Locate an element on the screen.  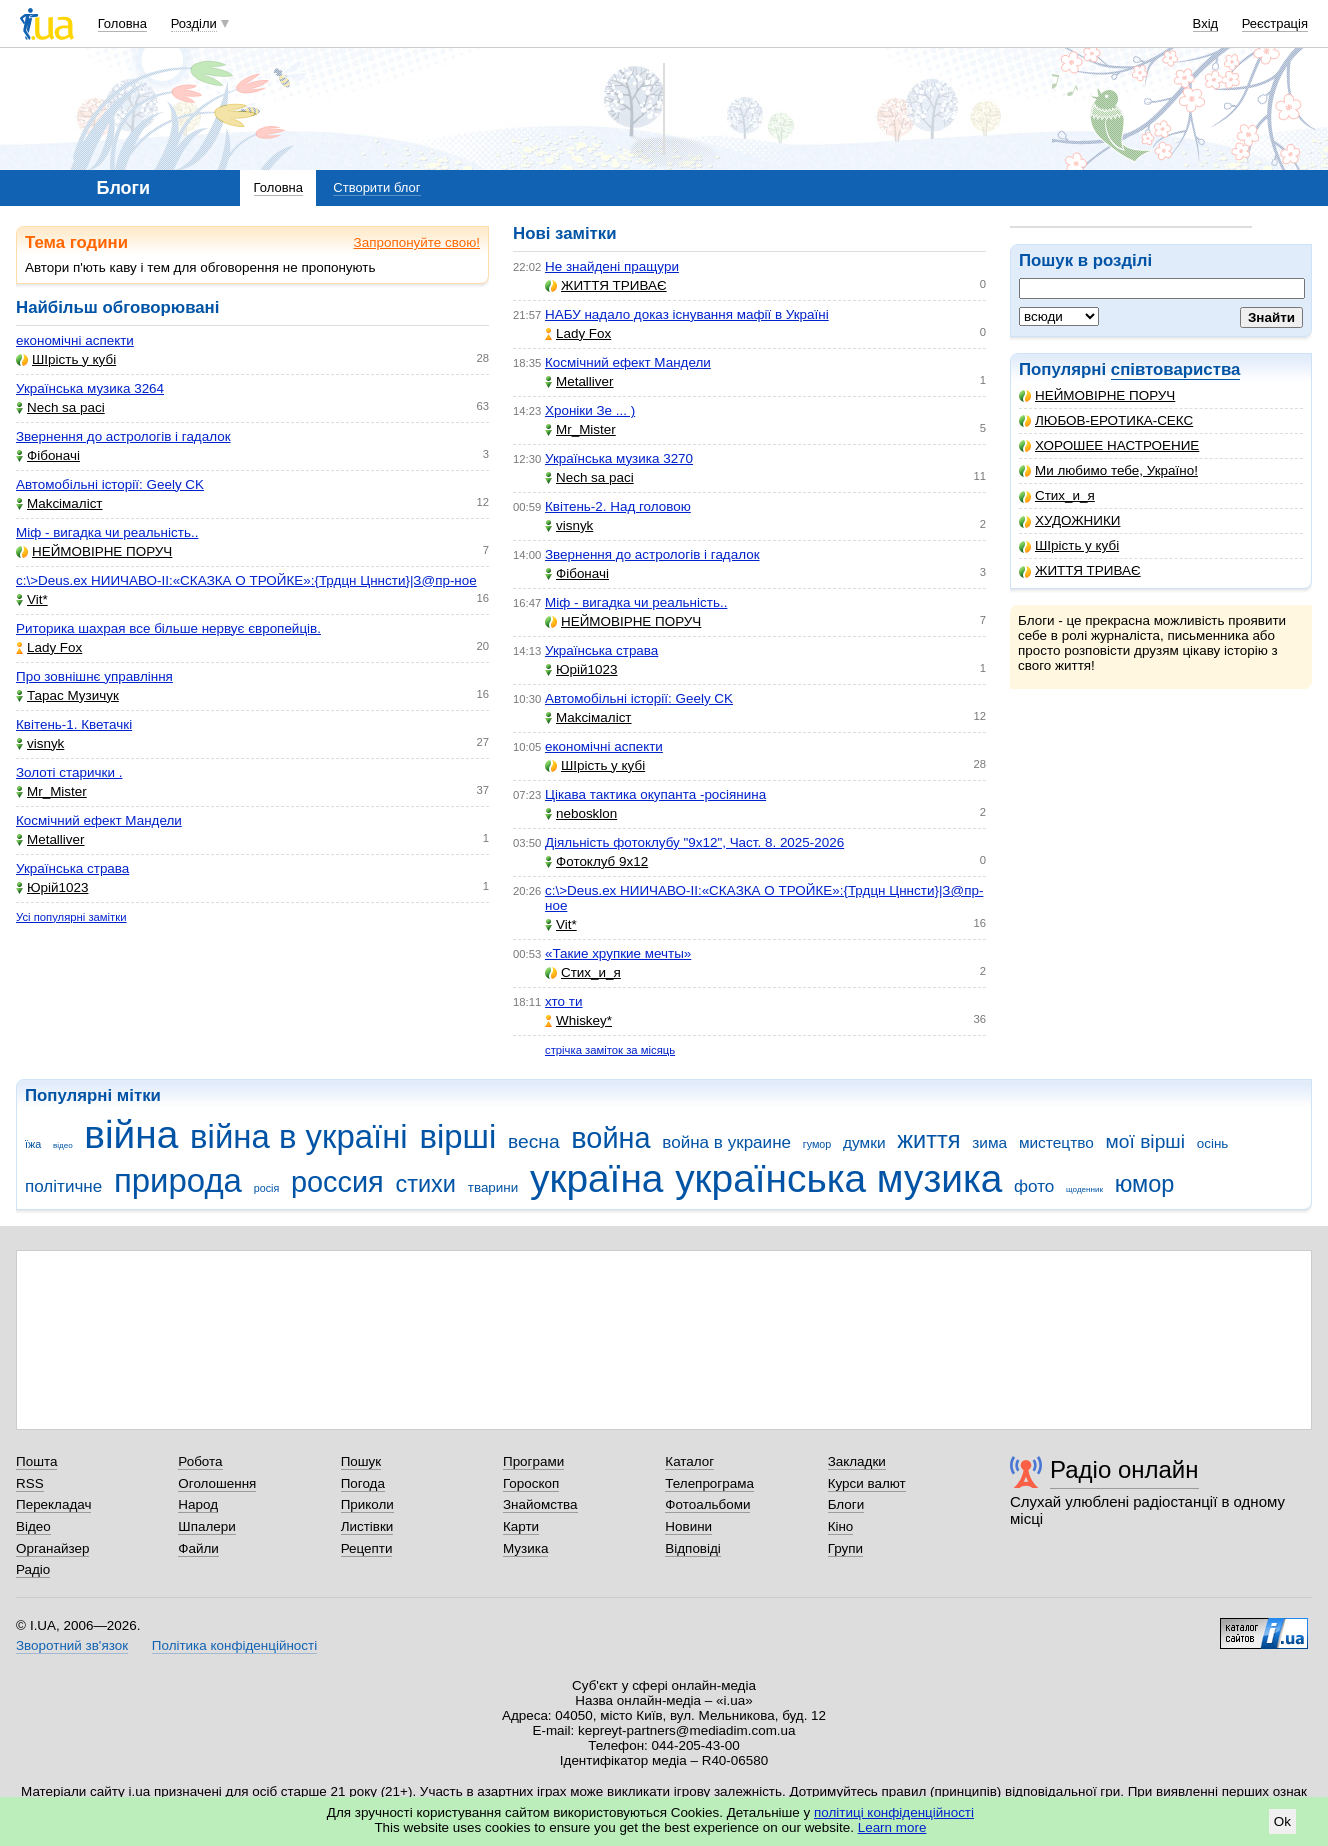
Не знайдені пращури is located at coordinates (612, 266).